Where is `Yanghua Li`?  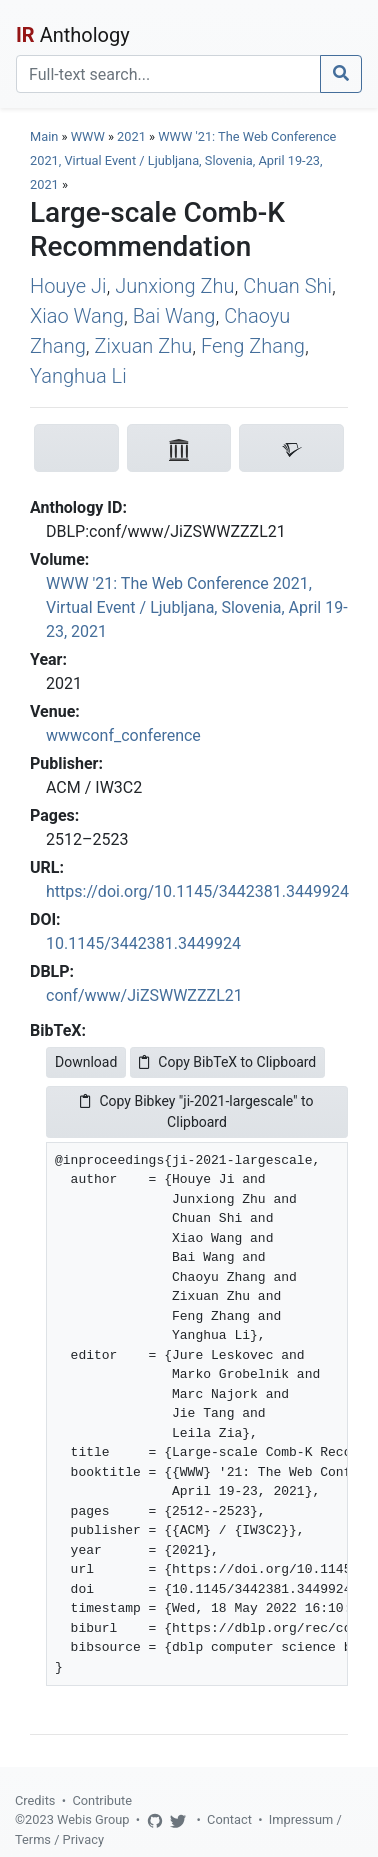
Yanghua Li is located at coordinates (78, 376).